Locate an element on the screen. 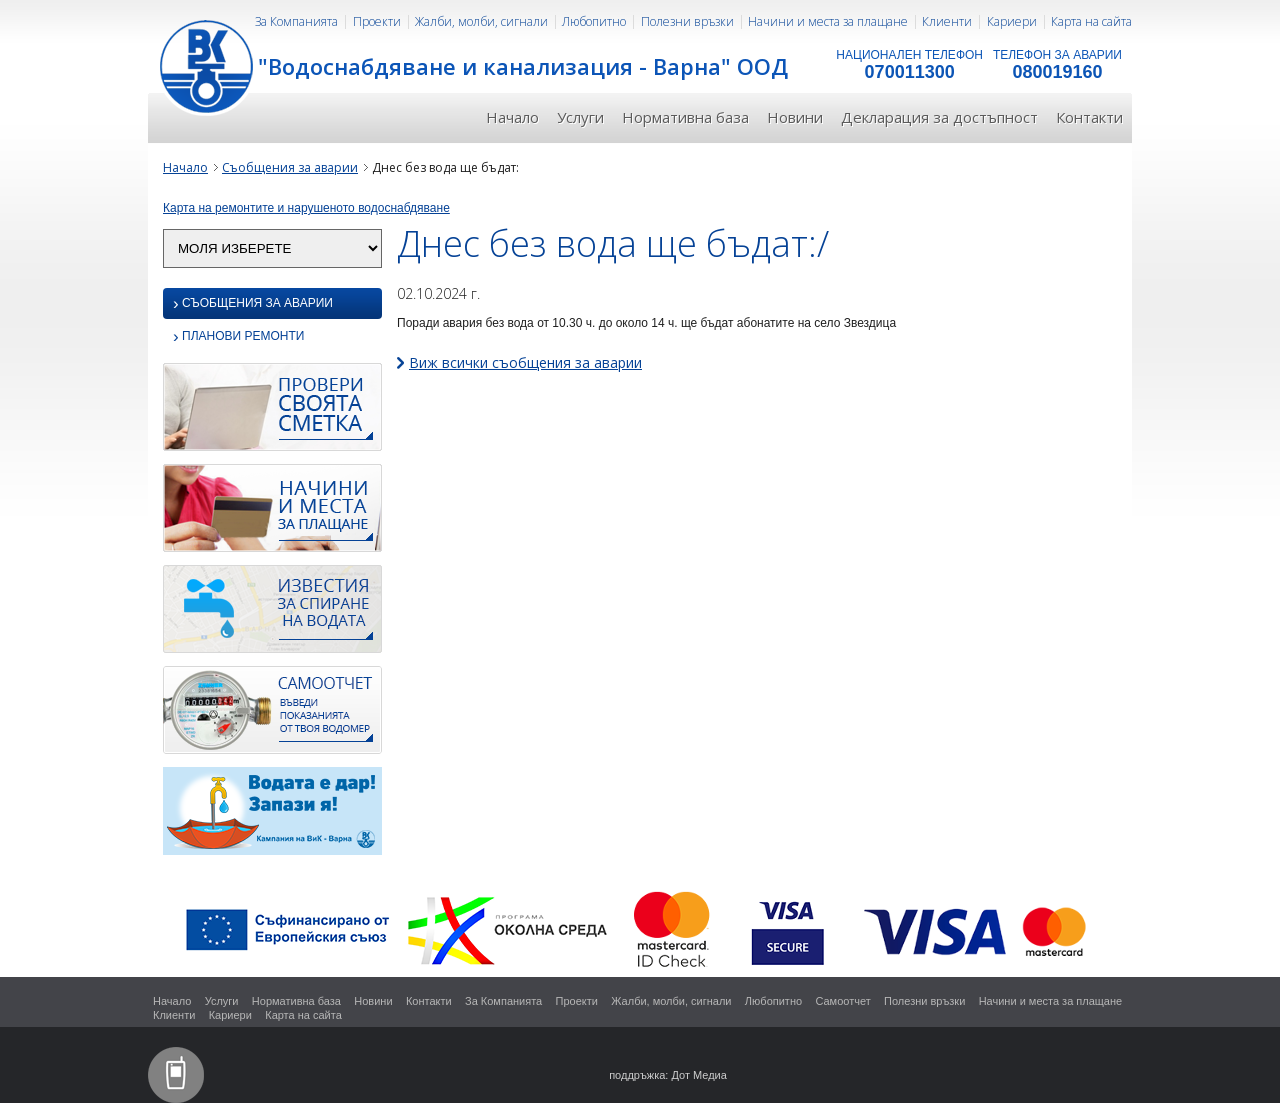 The height and width of the screenshot is (1103, 1280). Начини и места за плащане is located at coordinates (828, 21).